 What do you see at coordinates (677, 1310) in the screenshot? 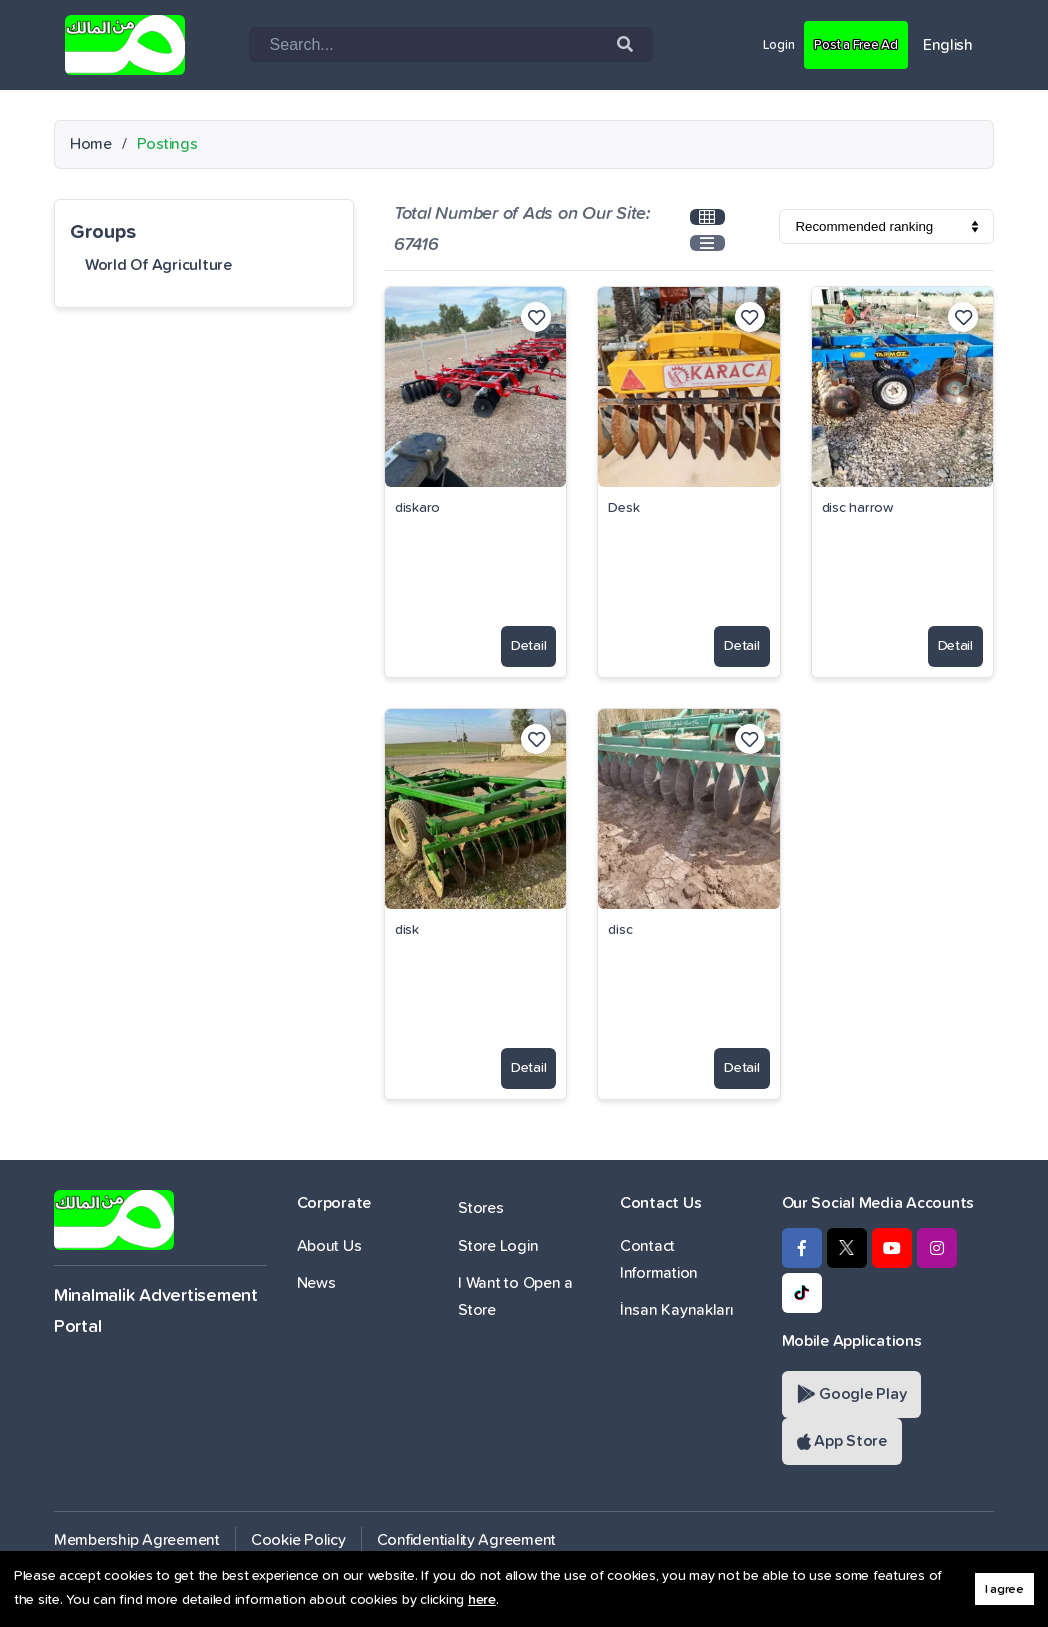
I see `İnsan Kaynakları` at bounding box center [677, 1310].